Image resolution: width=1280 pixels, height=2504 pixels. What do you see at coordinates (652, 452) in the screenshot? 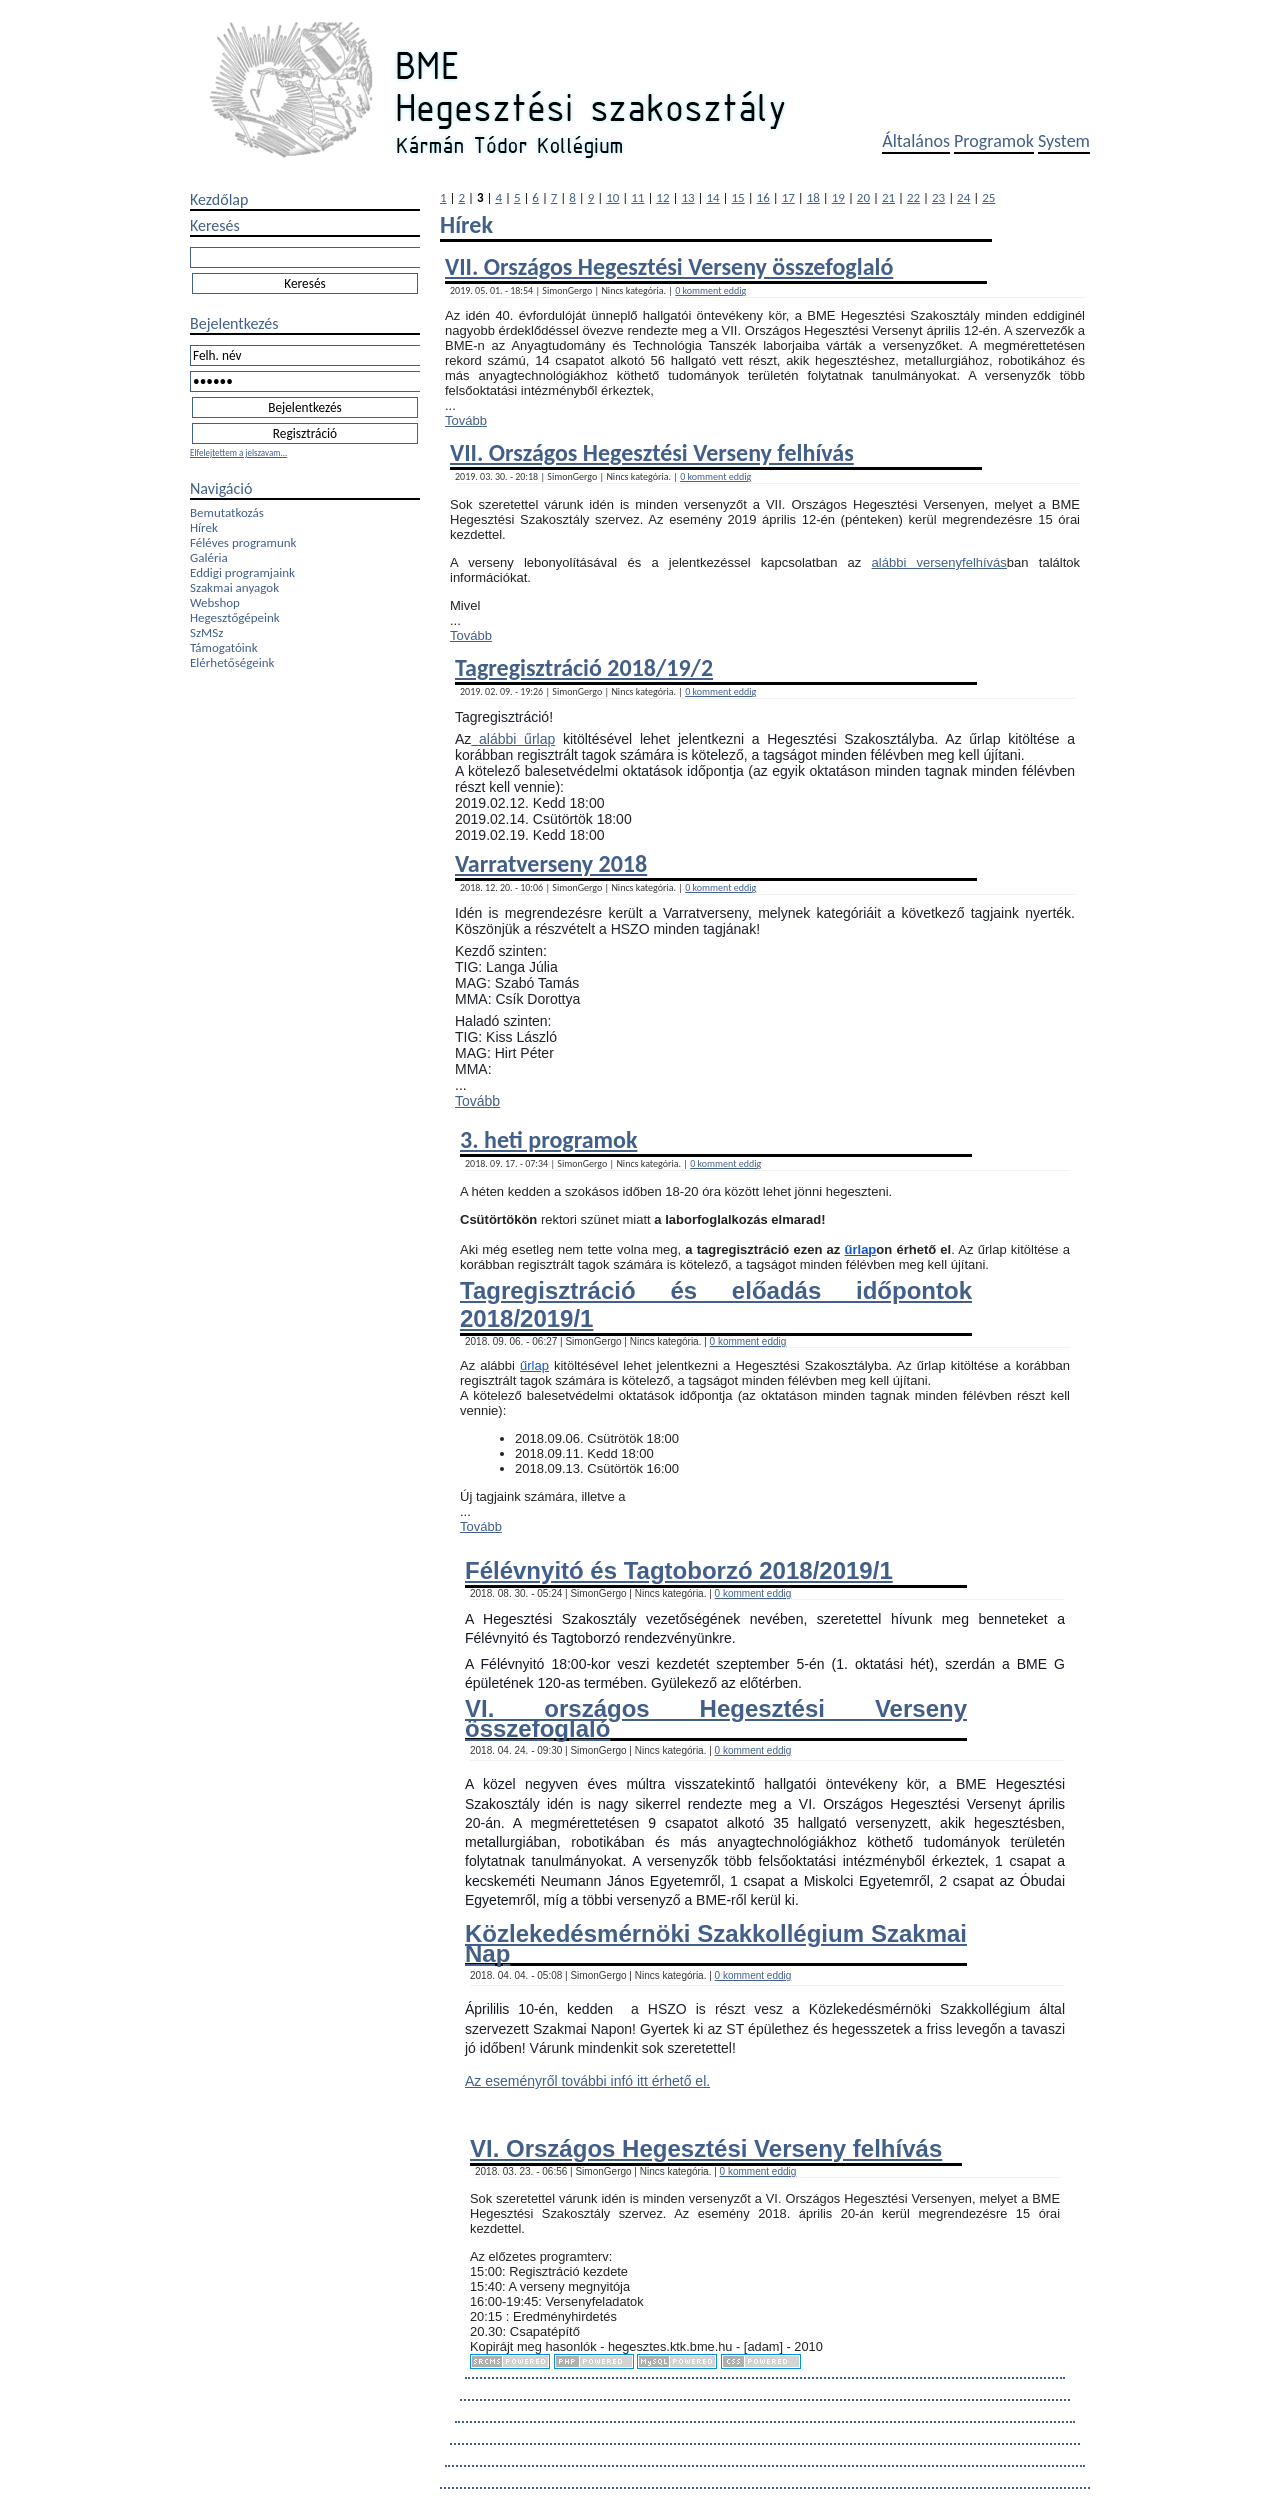
I see `VII. Országos Hegesztési Verseny felhívás` at bounding box center [652, 452].